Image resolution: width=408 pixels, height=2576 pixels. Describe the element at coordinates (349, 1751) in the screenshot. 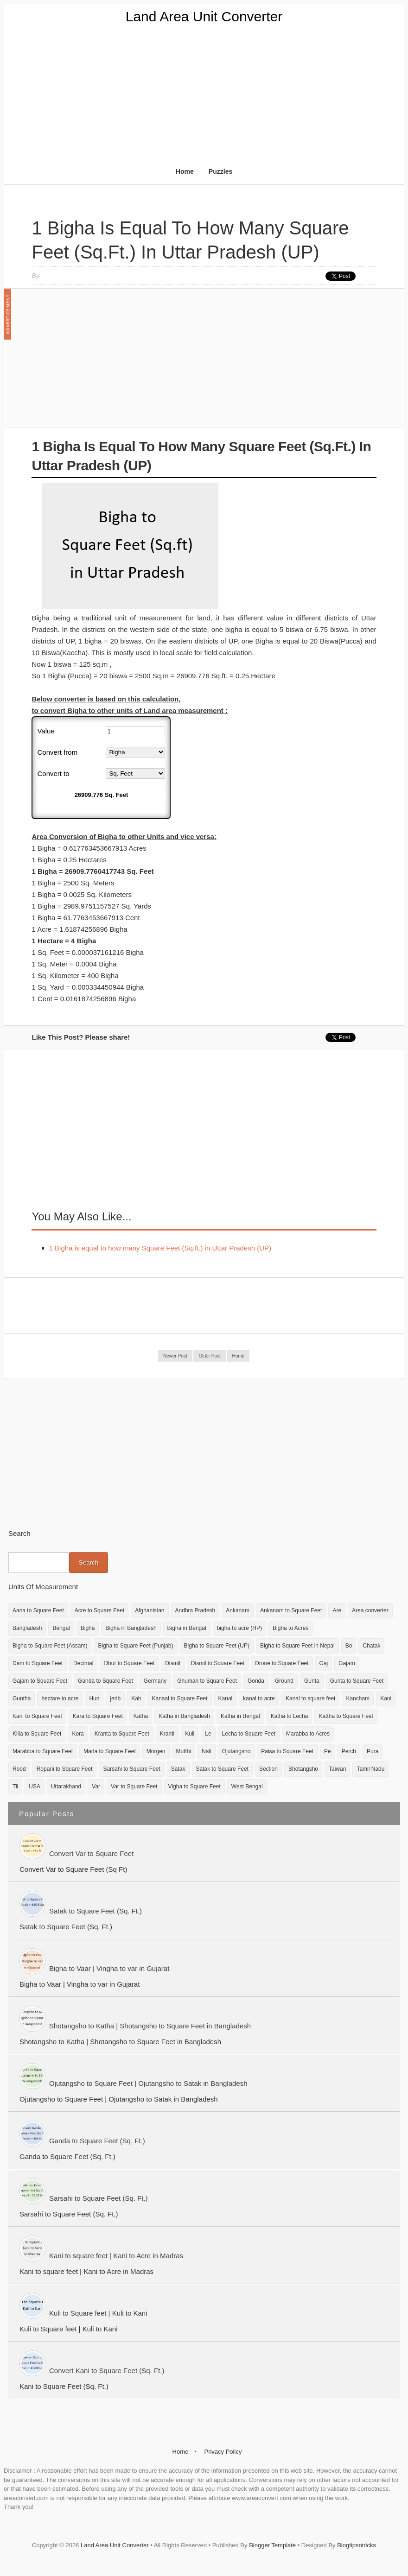

I see `Perch` at that location.